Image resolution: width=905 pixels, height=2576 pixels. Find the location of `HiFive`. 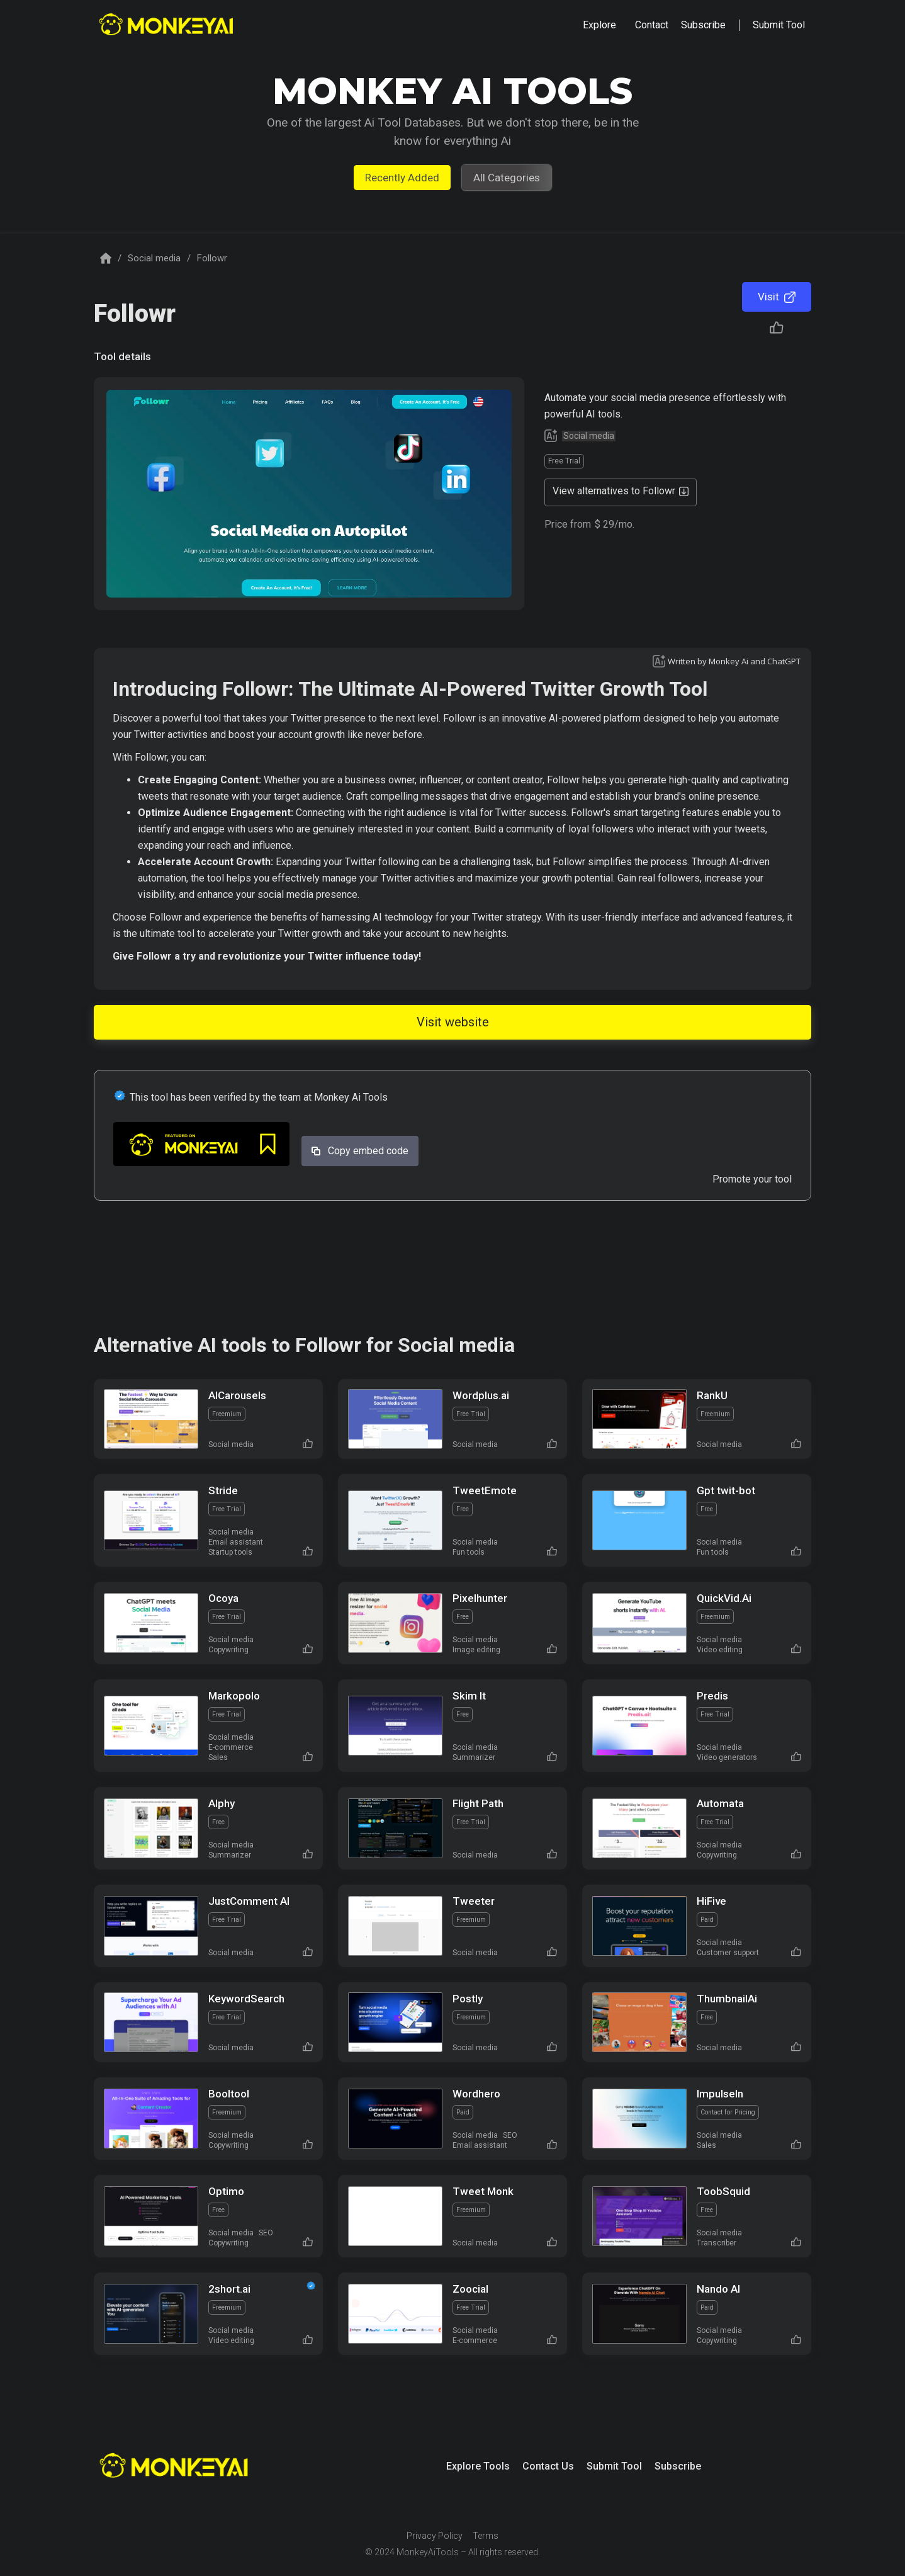

HiFive is located at coordinates (711, 1901).